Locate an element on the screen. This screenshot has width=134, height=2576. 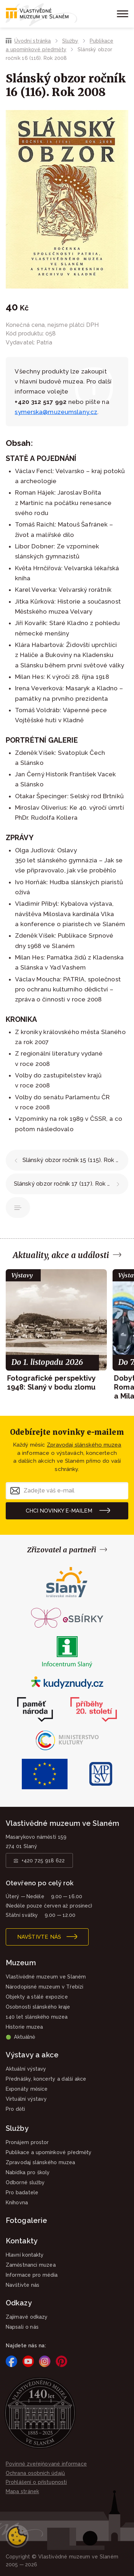
Povinně zveřejňované informace is located at coordinates (46, 2464).